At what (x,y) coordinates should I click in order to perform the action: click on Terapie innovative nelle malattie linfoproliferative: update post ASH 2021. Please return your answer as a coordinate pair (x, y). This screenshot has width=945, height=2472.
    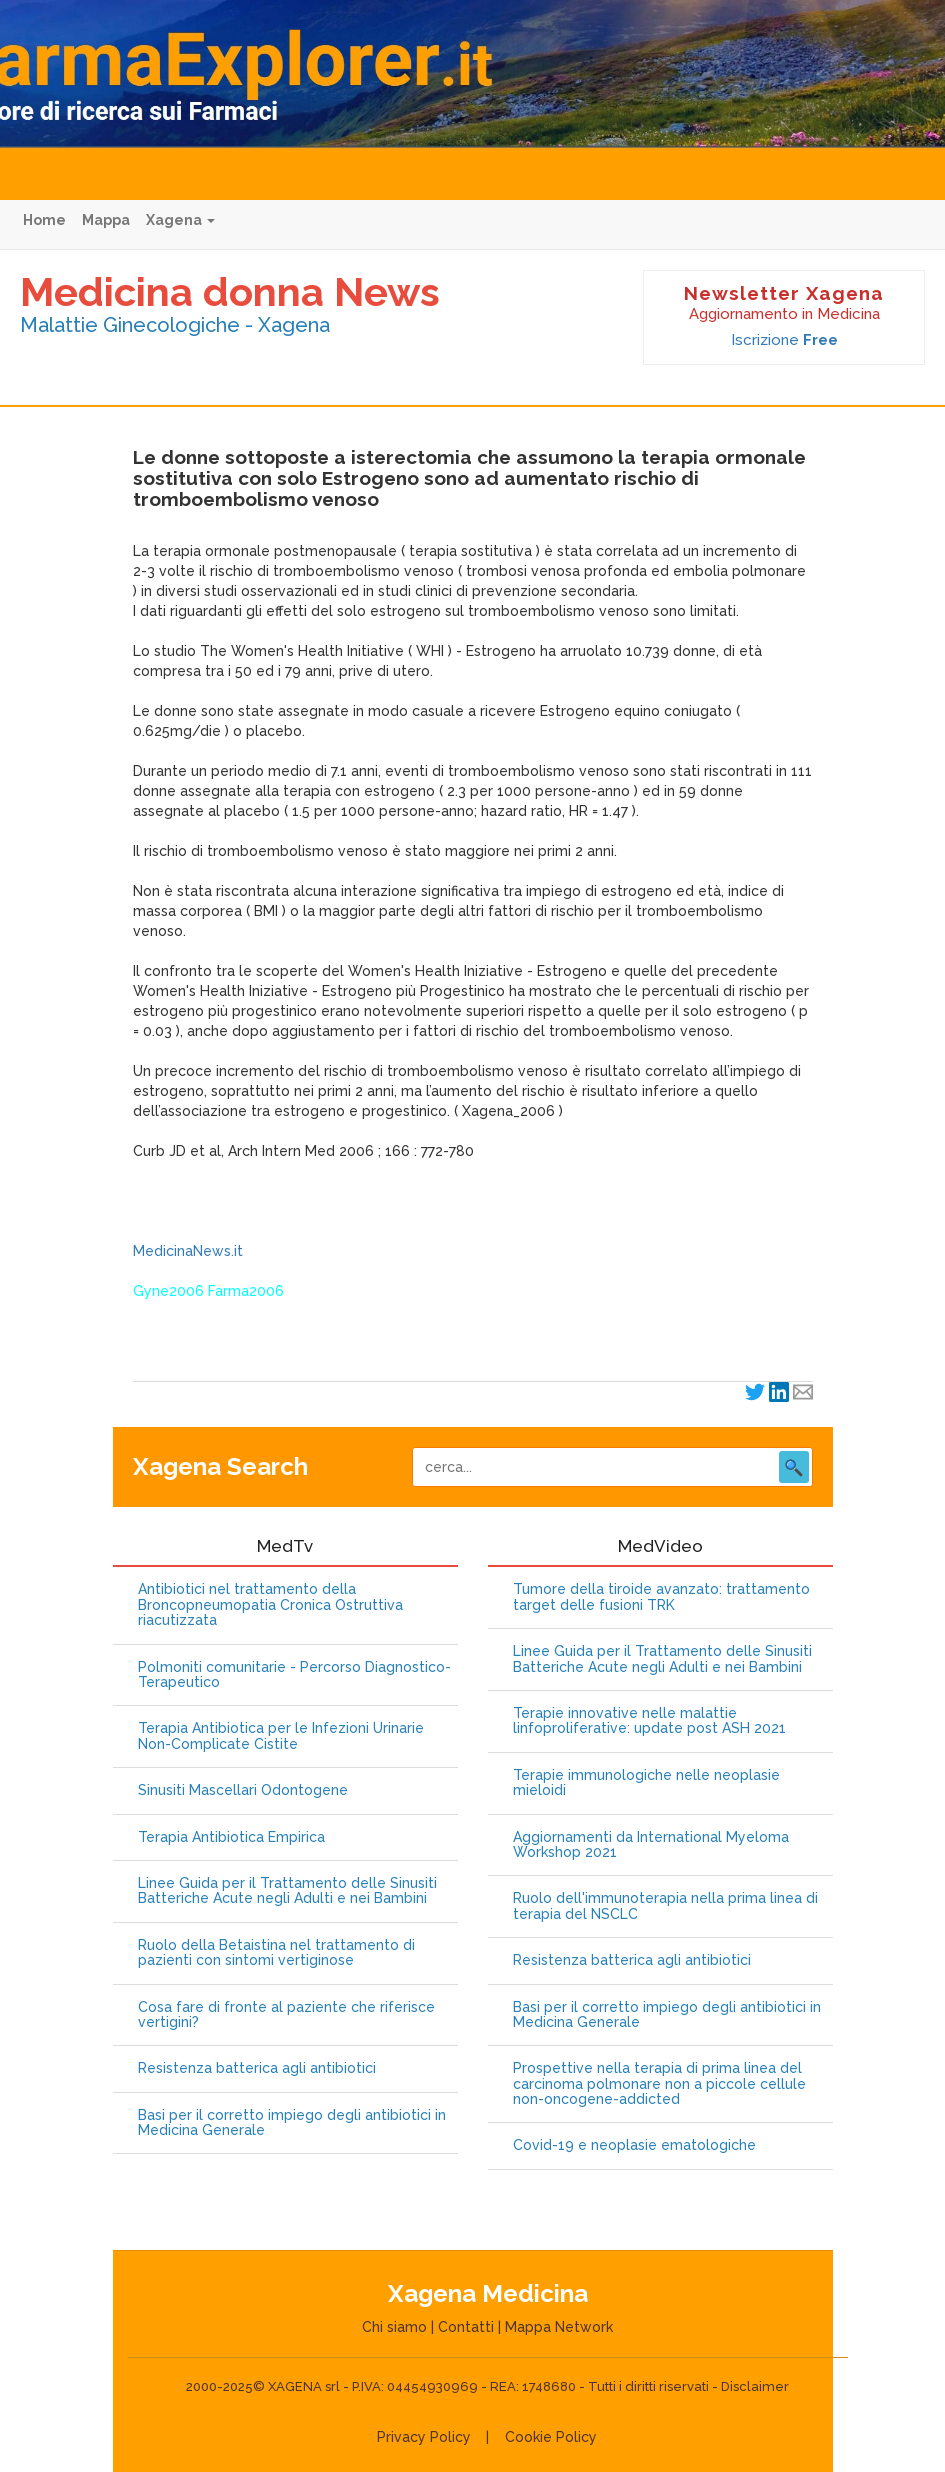
    Looking at the image, I should click on (649, 1721).